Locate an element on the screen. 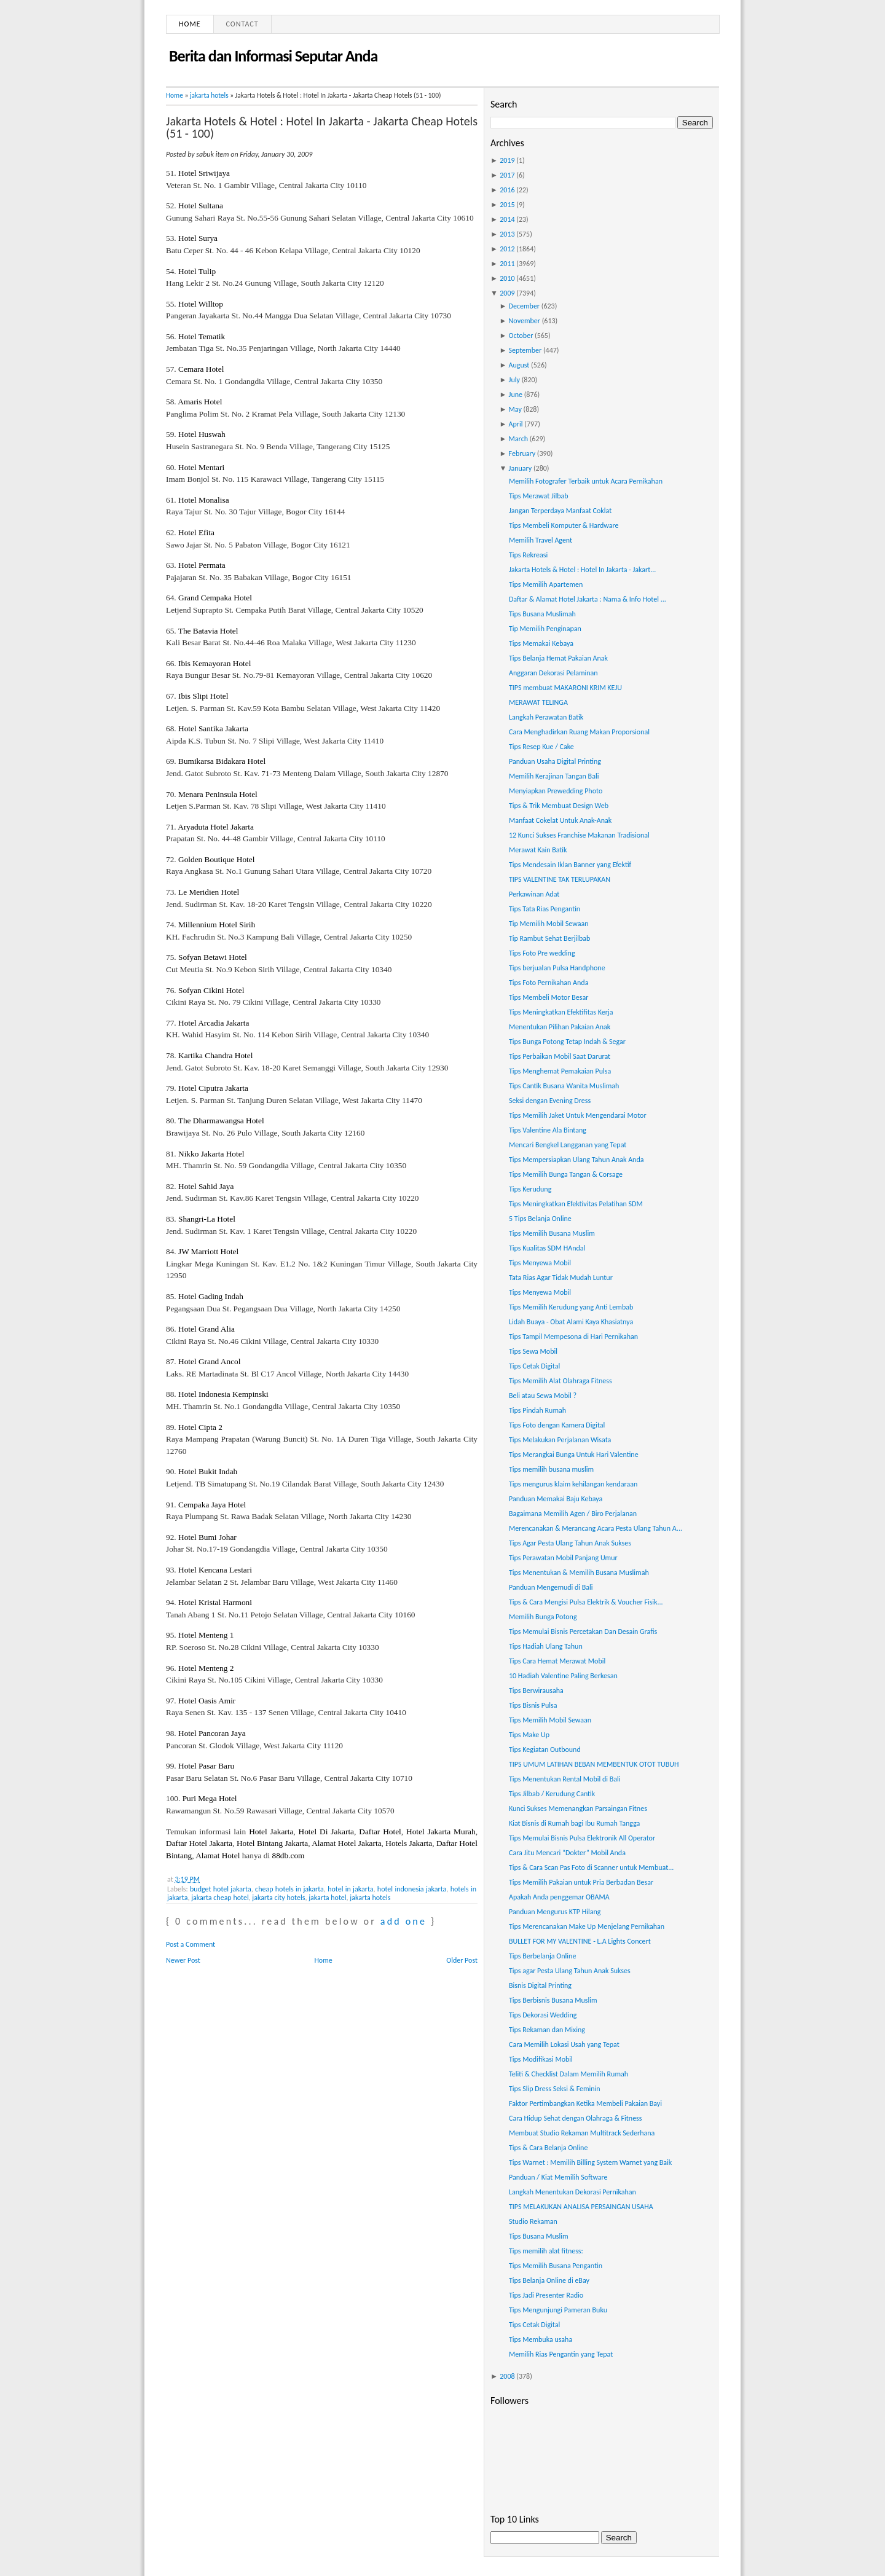 The image size is (885, 2576). Panduan Usaha Digital Printing is located at coordinates (555, 761).